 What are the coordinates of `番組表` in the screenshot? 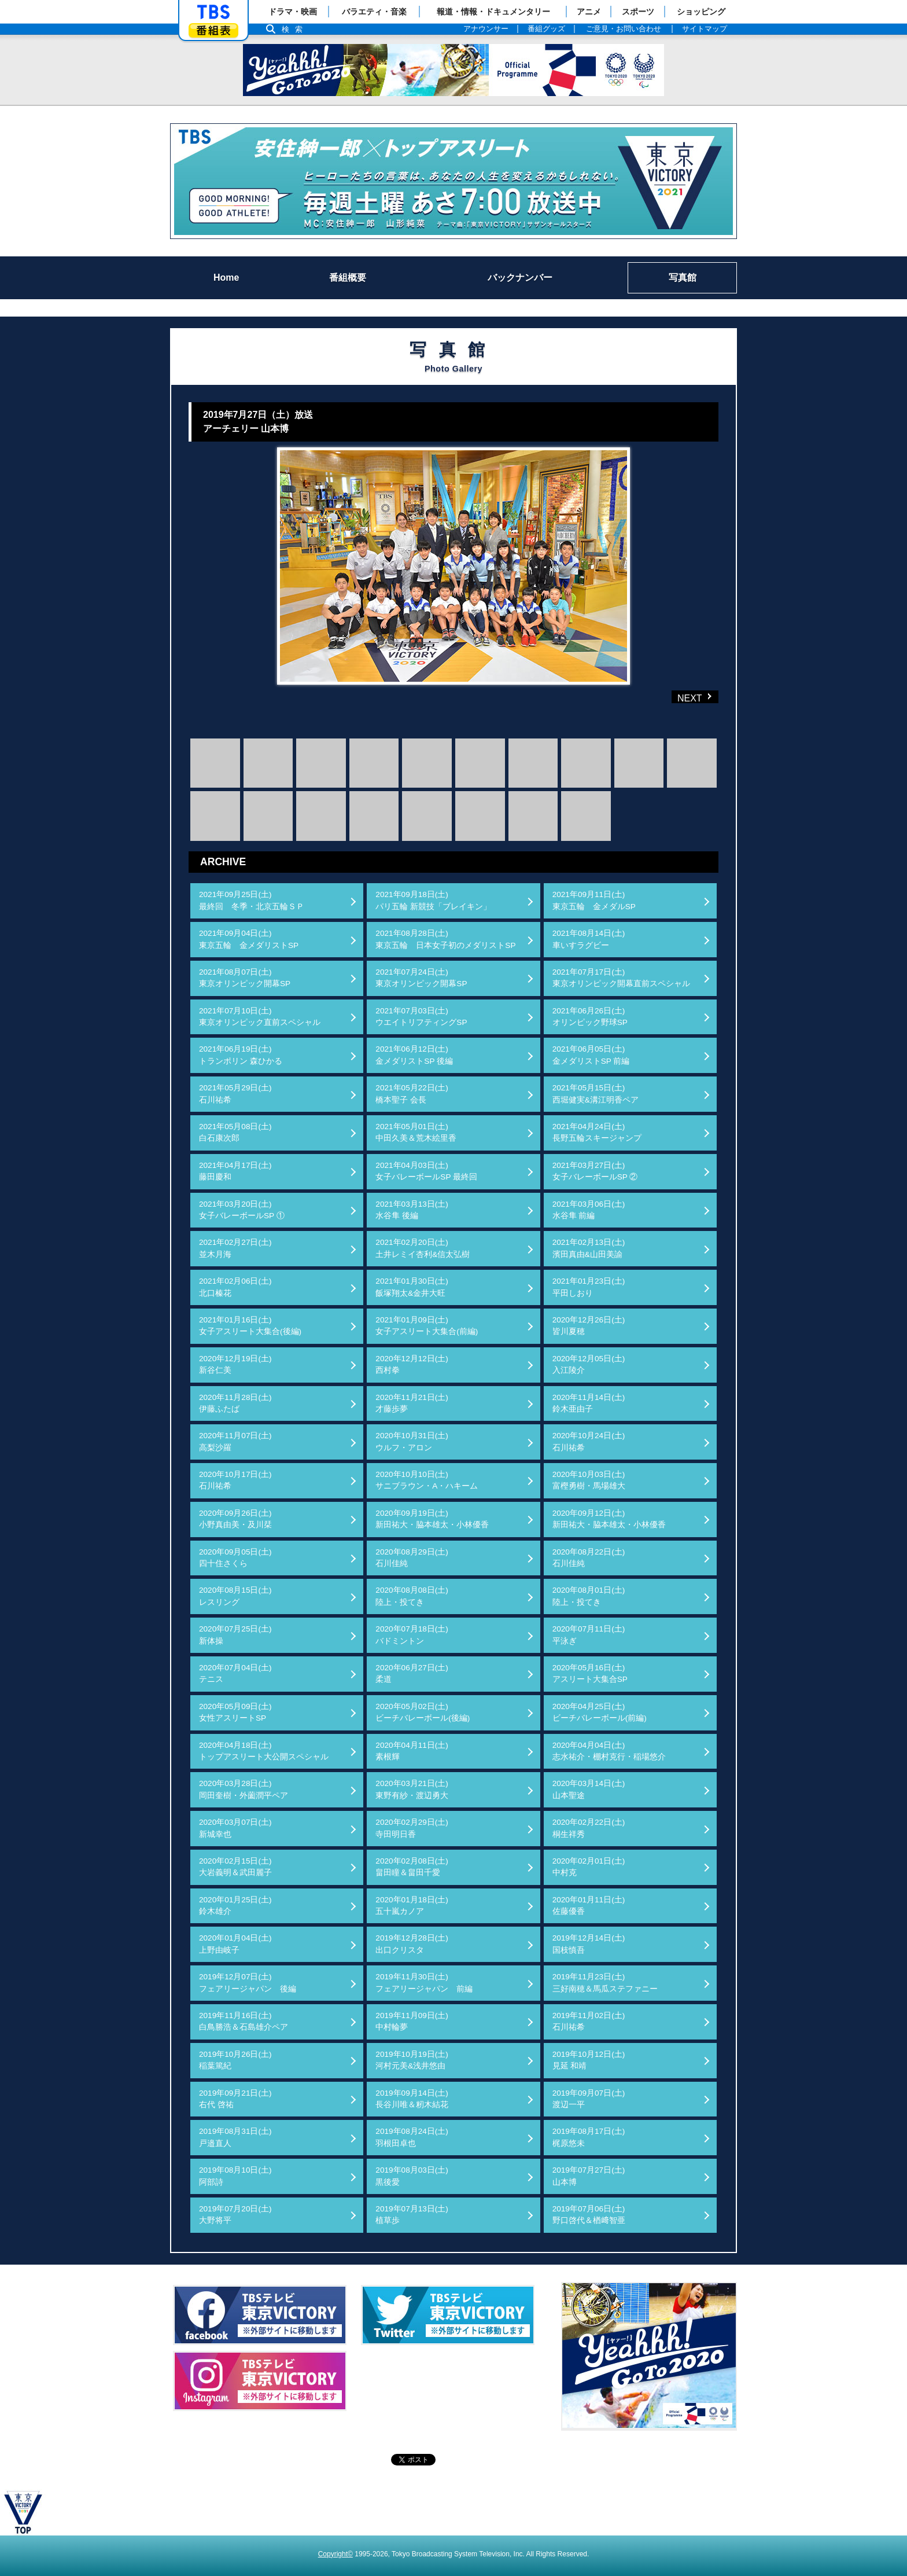 It's located at (213, 30).